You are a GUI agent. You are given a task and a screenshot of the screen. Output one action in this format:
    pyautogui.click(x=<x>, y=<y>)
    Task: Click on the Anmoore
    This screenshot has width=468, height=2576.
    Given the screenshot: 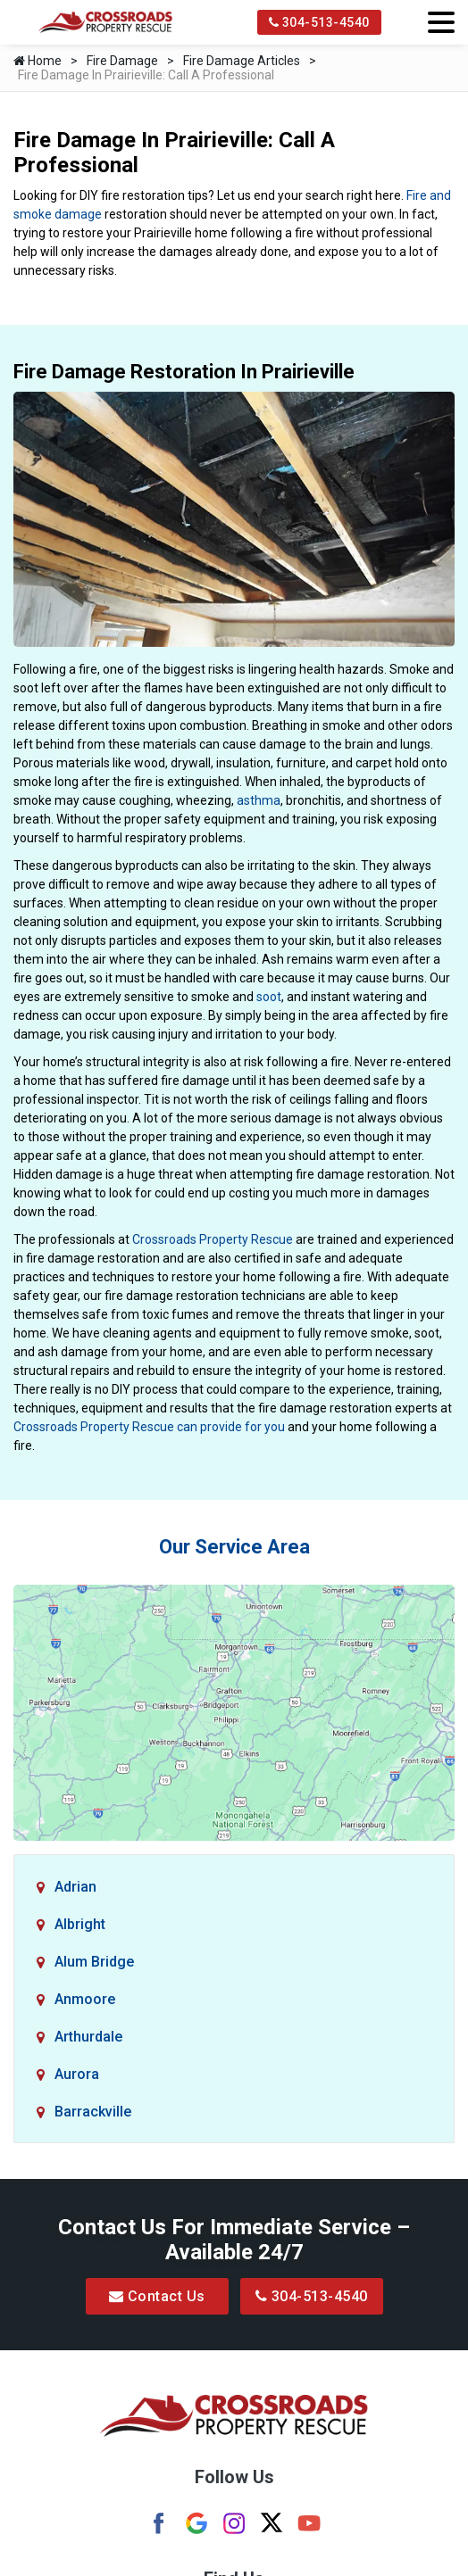 What is the action you would take?
    pyautogui.click(x=84, y=1999)
    